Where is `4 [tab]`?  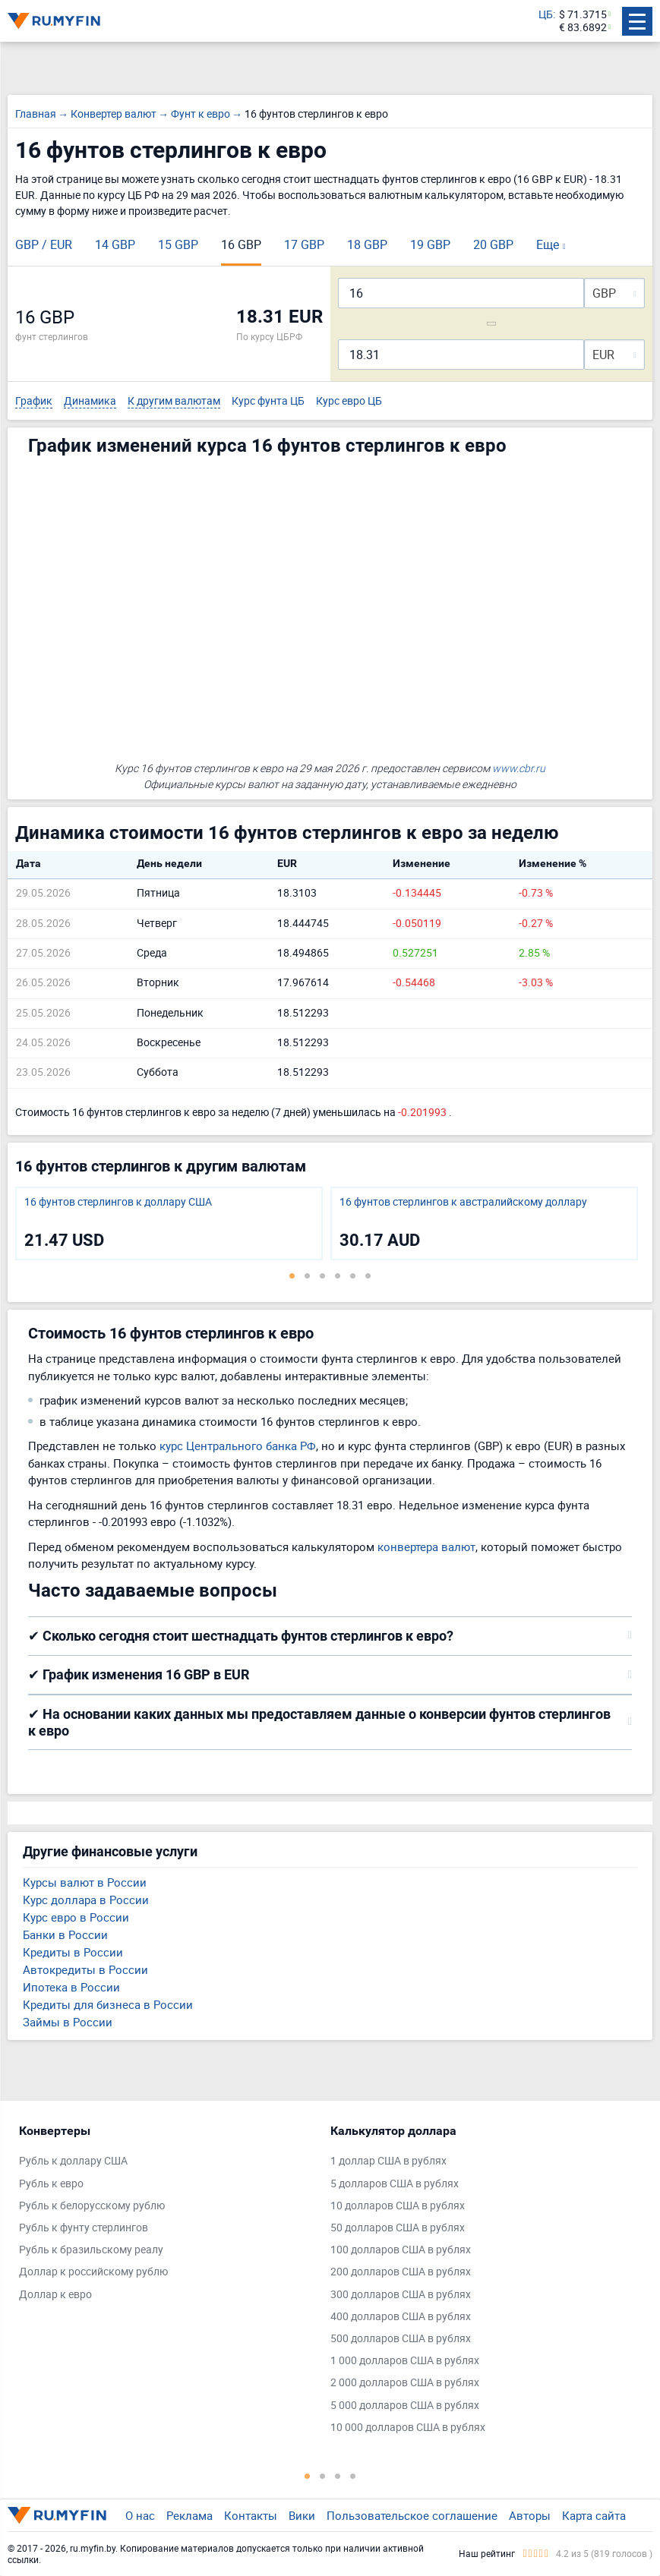
4 [tab] is located at coordinates (338, 1275).